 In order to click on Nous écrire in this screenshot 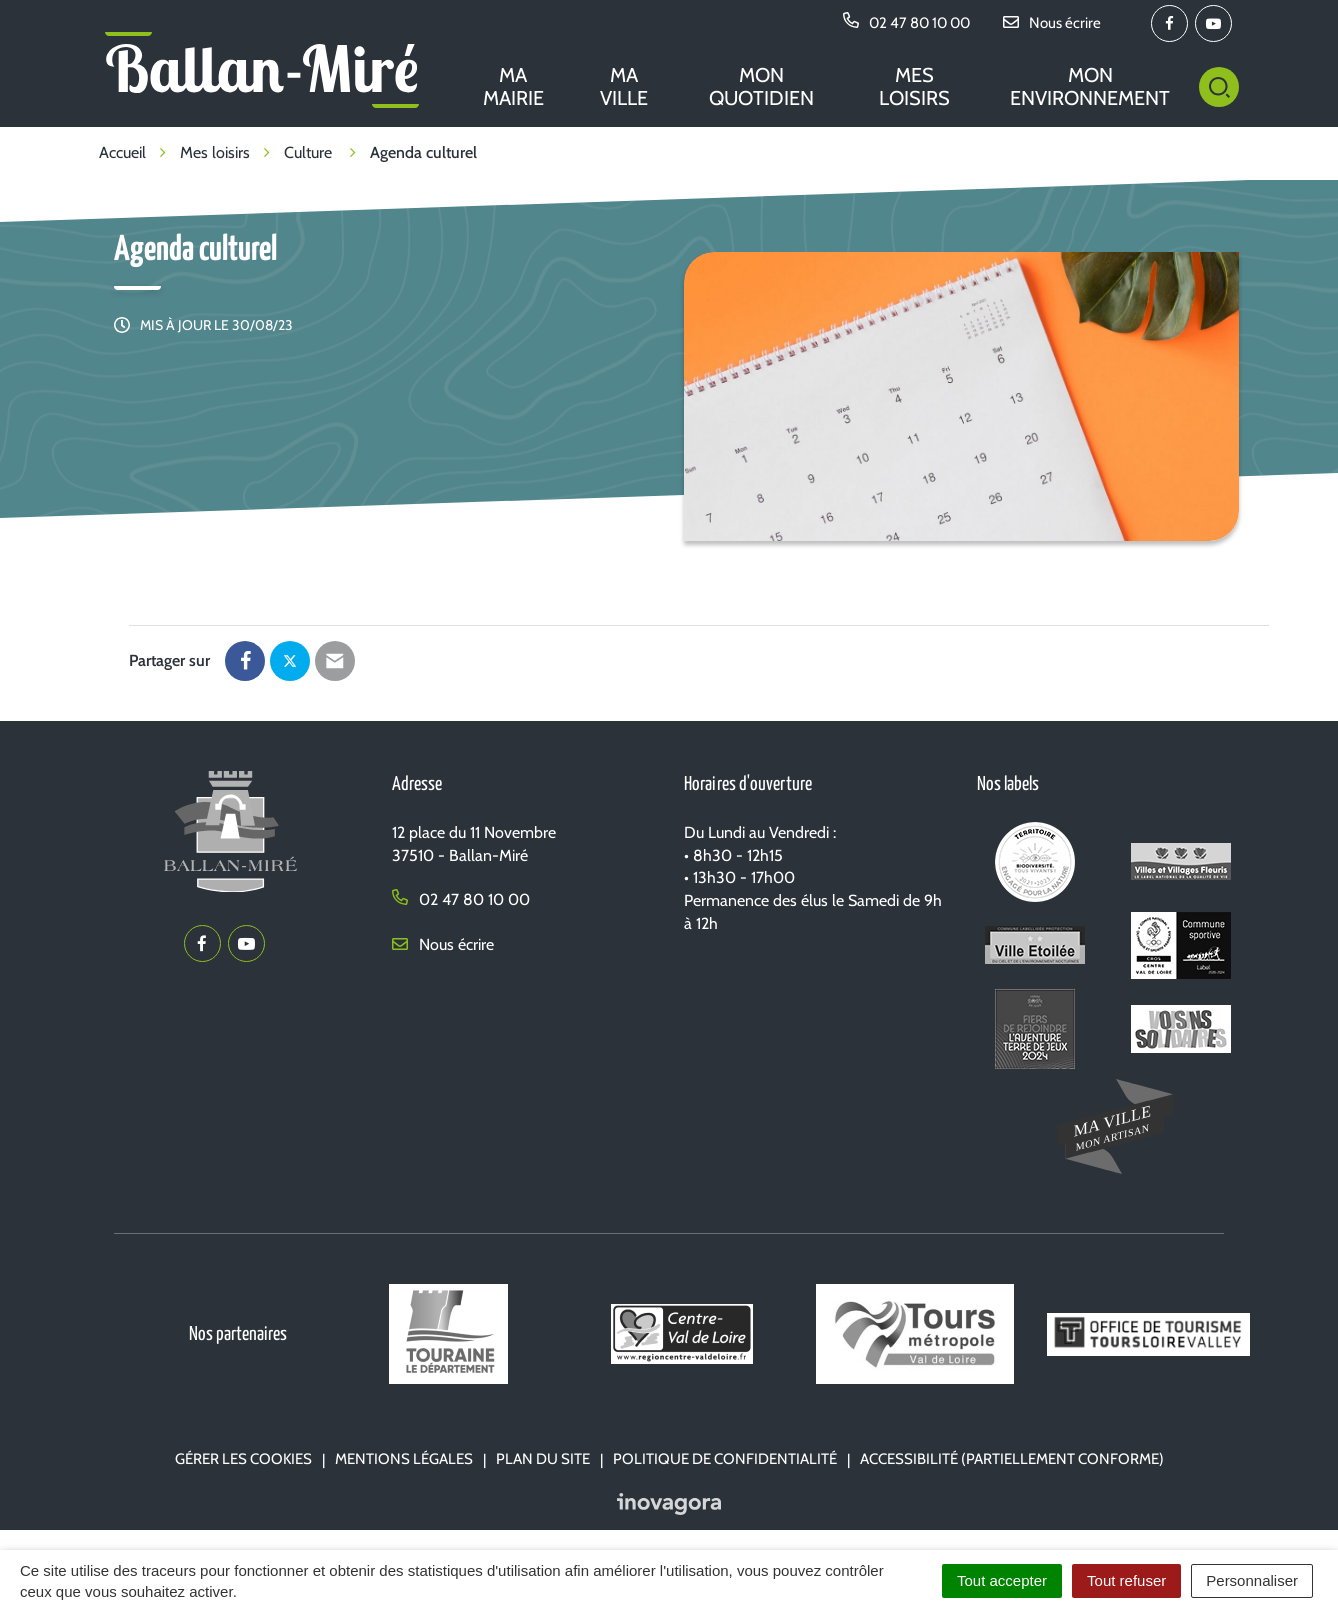, I will do `click(443, 944)`.